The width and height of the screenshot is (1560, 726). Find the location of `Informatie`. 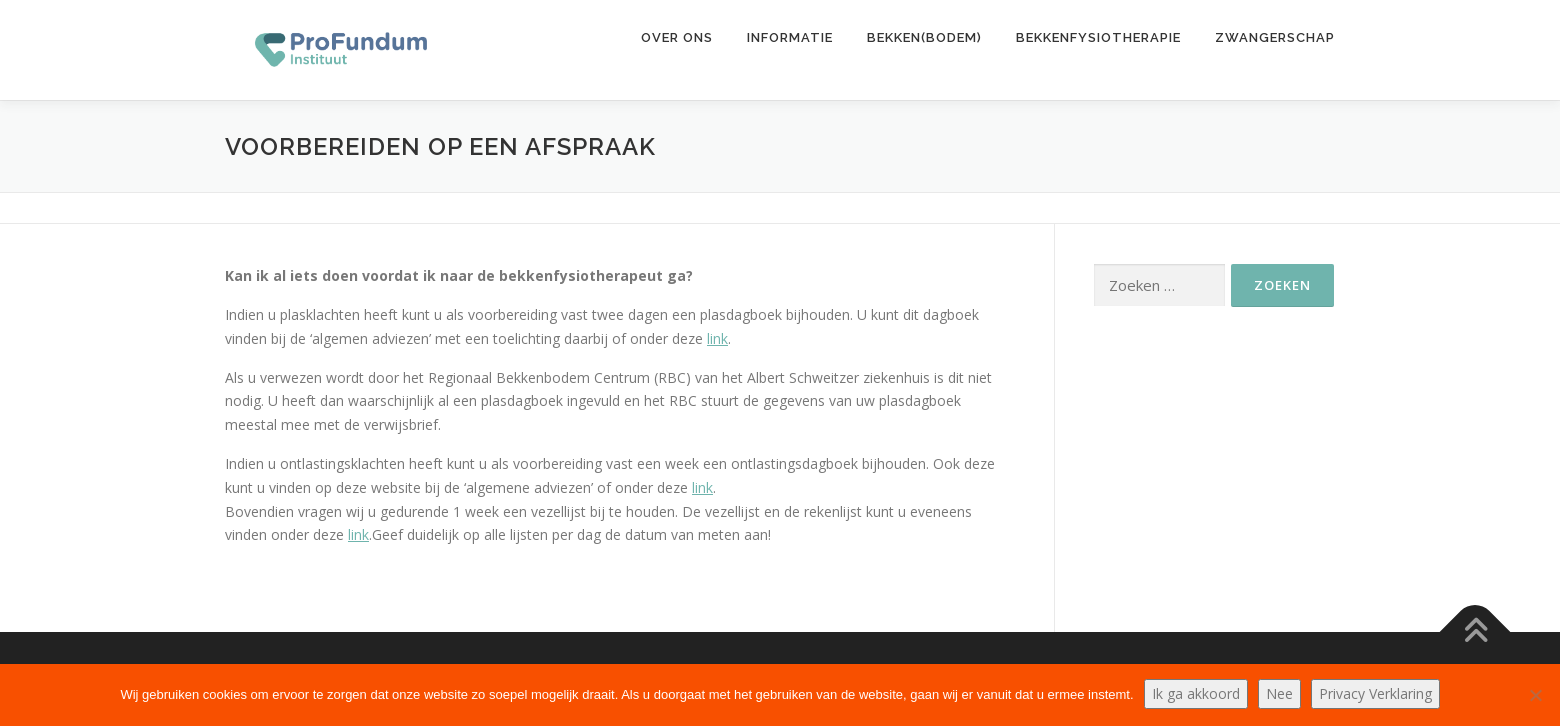

Informatie is located at coordinates (790, 37).